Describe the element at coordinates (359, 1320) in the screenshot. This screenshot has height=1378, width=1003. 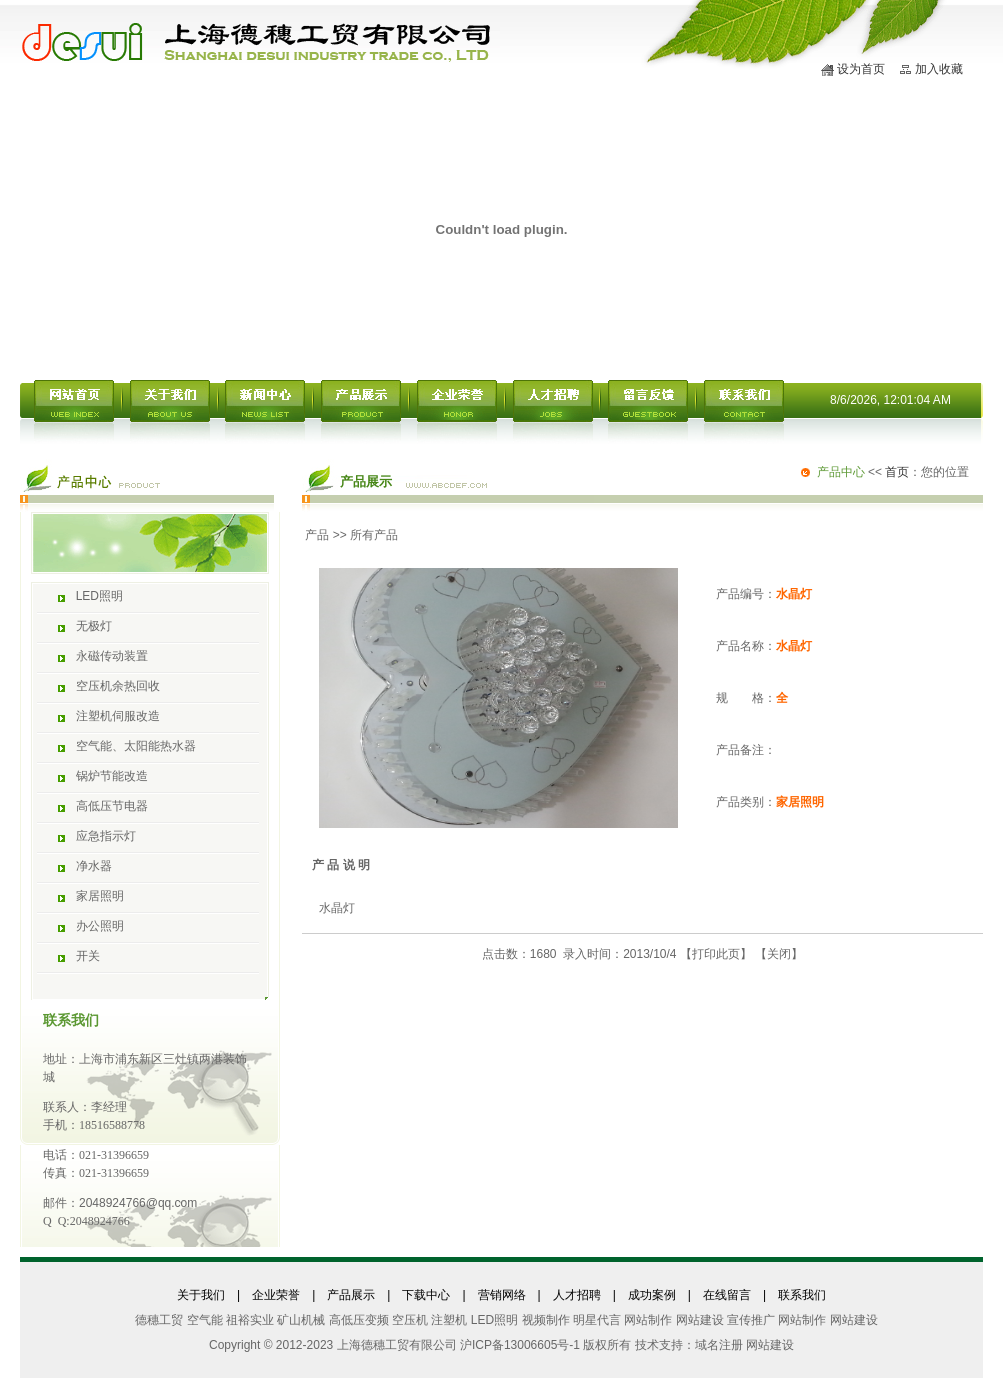
I see `高低压变频` at that location.